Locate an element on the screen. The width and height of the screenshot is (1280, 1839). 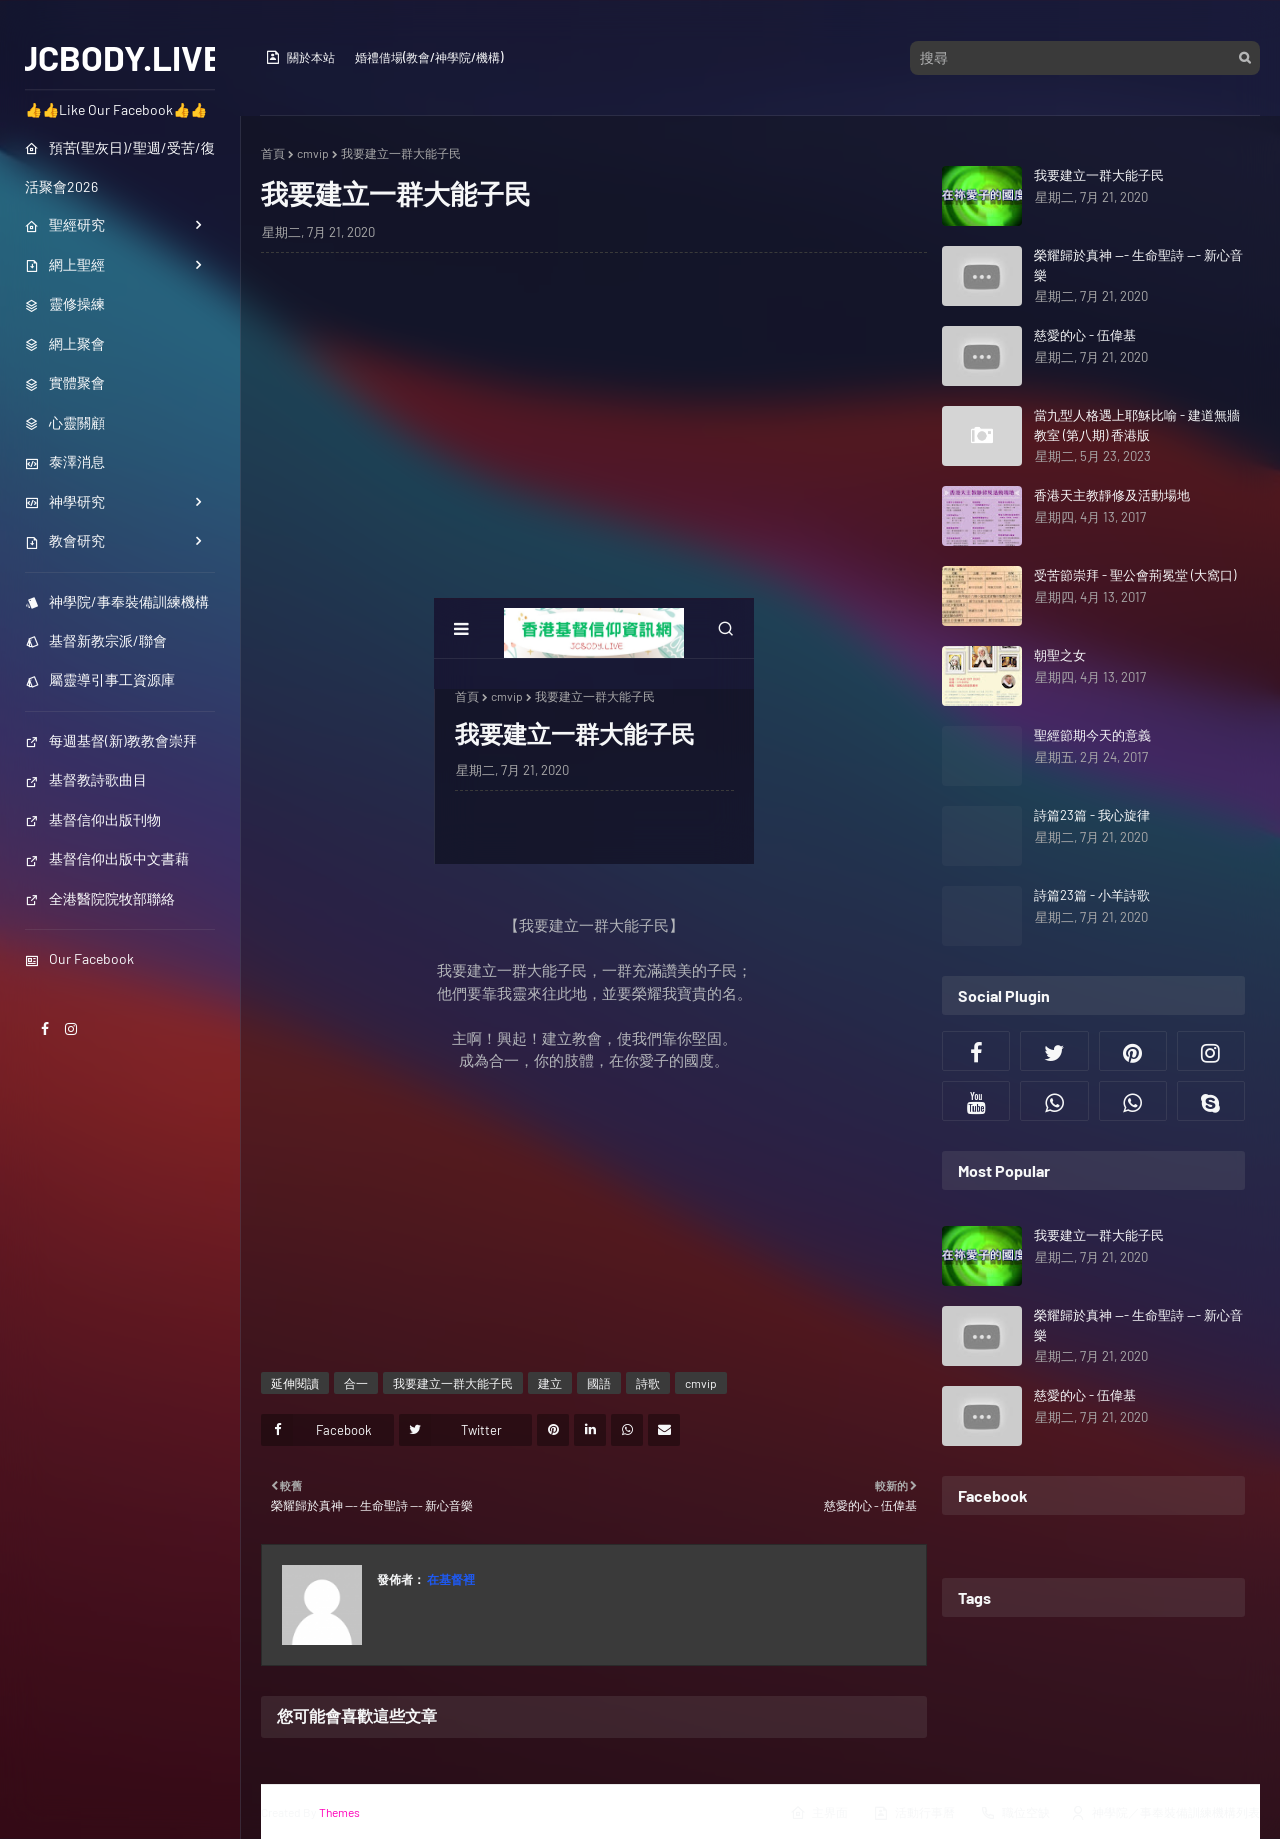
教會研究 [menuitem] is located at coordinates (65, 540).